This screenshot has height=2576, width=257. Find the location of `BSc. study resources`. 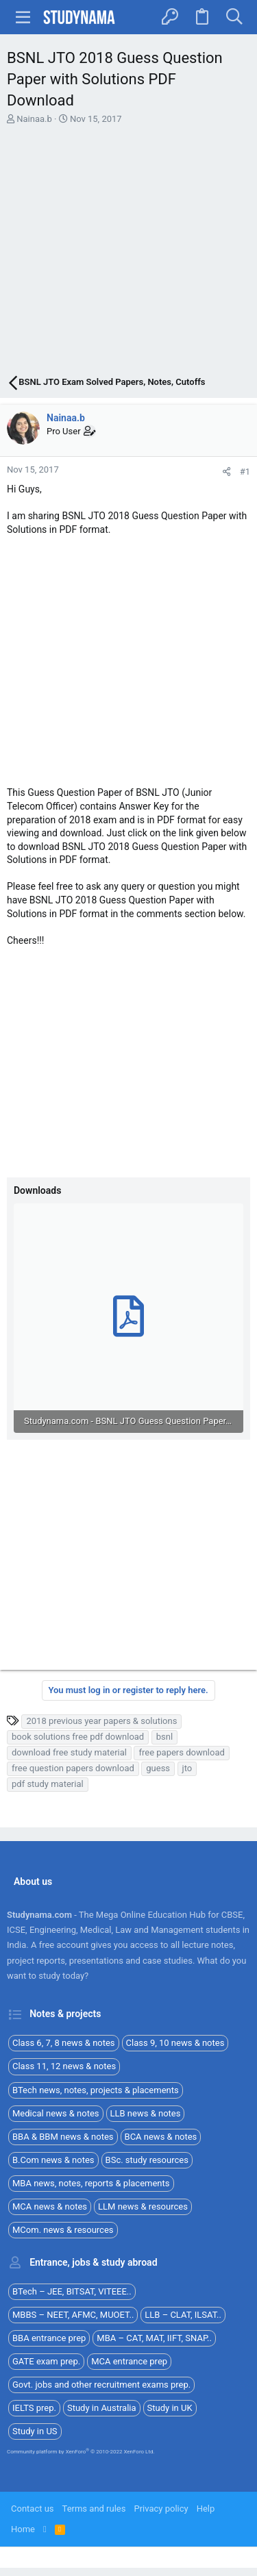

BSc. study resources is located at coordinates (147, 2160).